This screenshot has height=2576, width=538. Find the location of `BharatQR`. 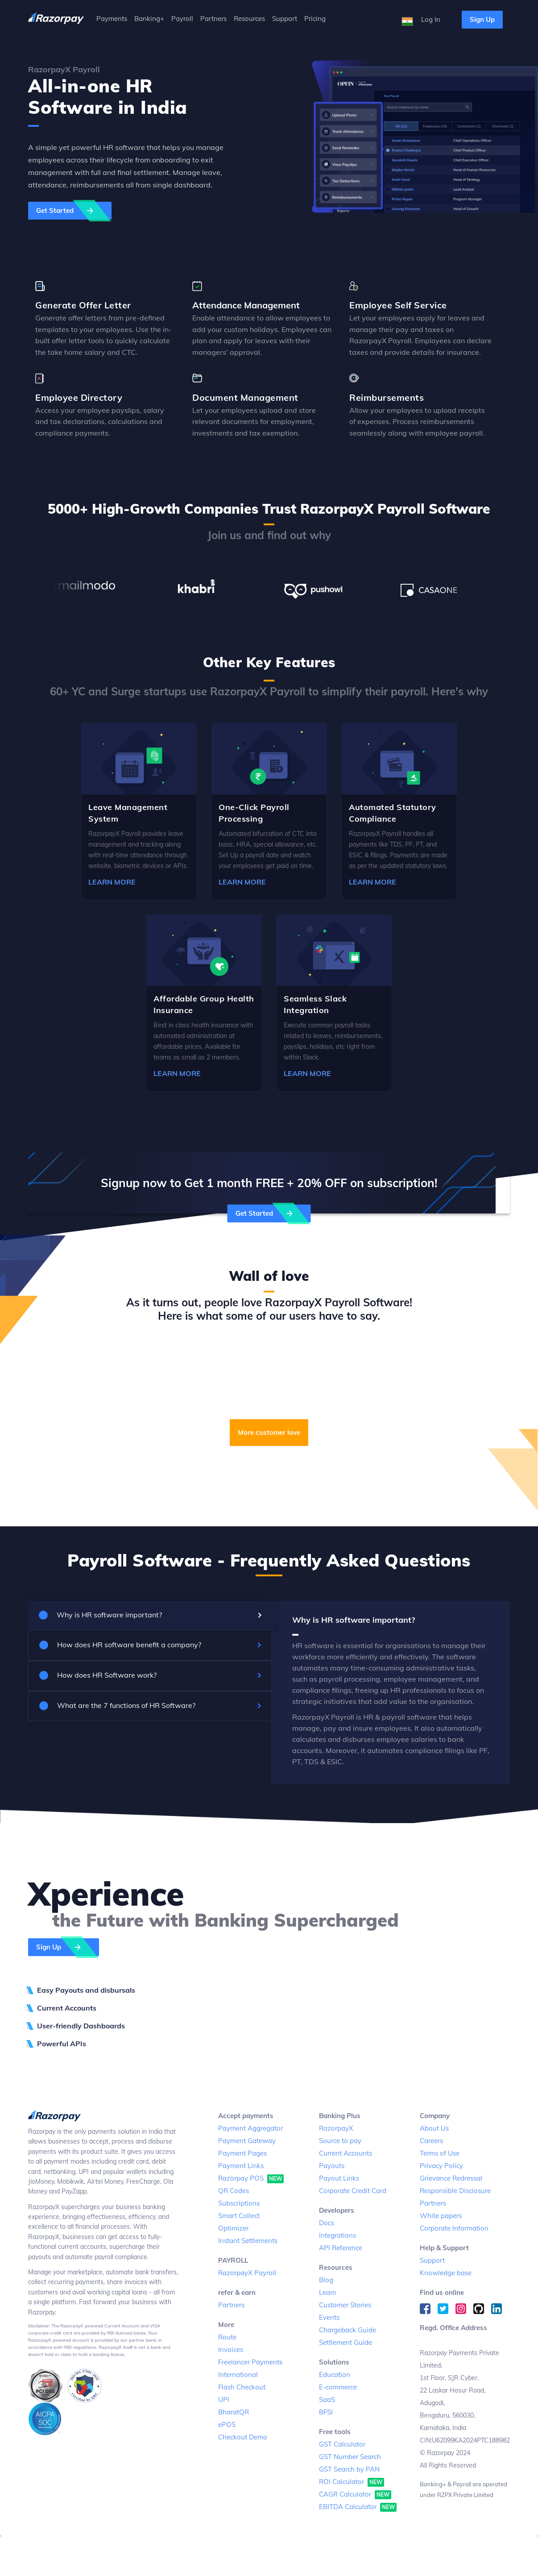

BharatQR is located at coordinates (233, 2412).